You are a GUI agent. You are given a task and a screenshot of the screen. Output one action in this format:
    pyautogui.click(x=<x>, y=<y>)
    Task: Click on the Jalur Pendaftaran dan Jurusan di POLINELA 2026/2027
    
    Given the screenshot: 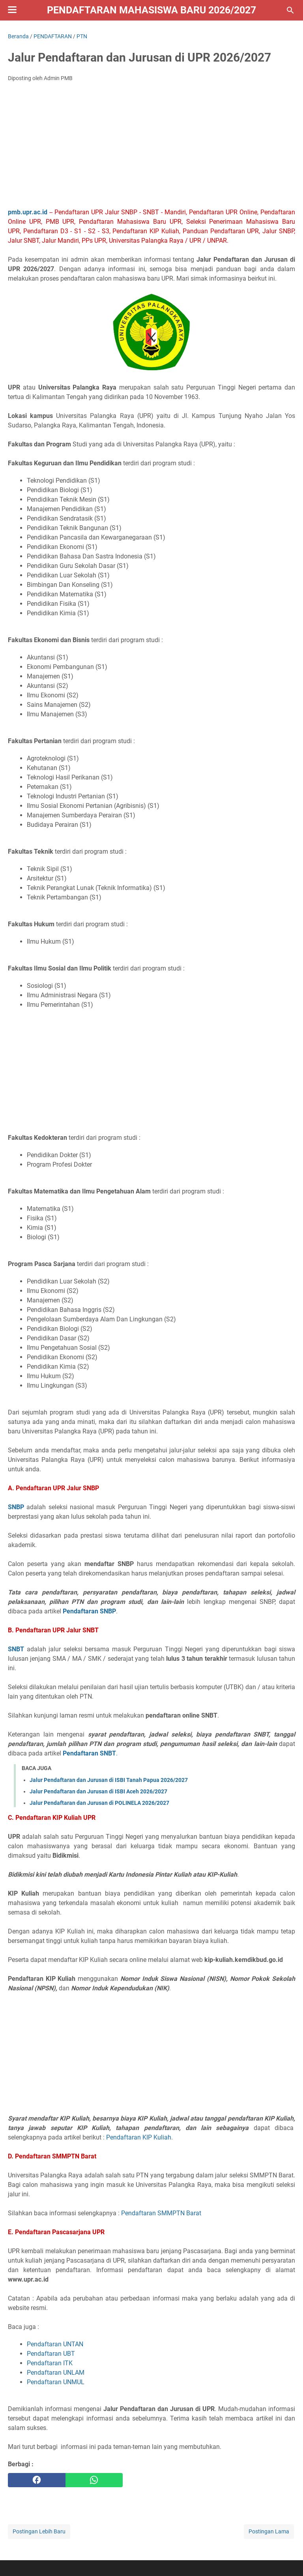 What is the action you would take?
    pyautogui.click(x=99, y=1803)
    